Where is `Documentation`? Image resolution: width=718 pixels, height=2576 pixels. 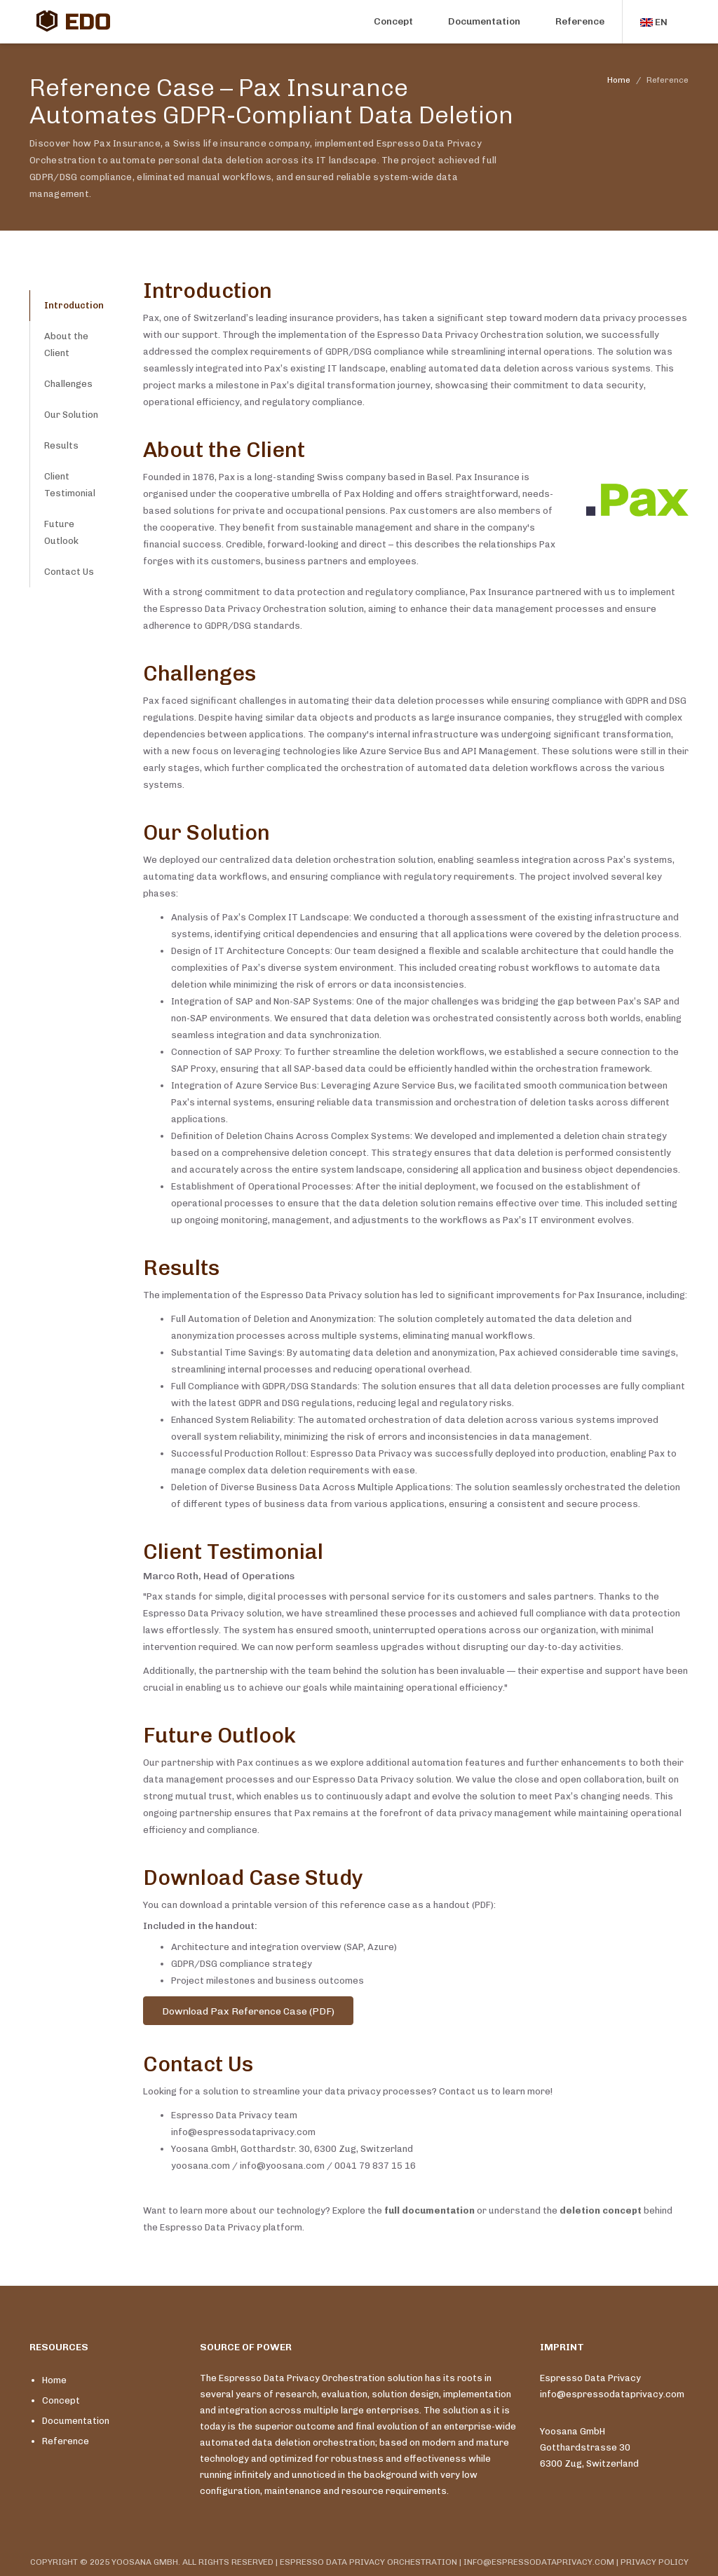
Documentation is located at coordinates (484, 21).